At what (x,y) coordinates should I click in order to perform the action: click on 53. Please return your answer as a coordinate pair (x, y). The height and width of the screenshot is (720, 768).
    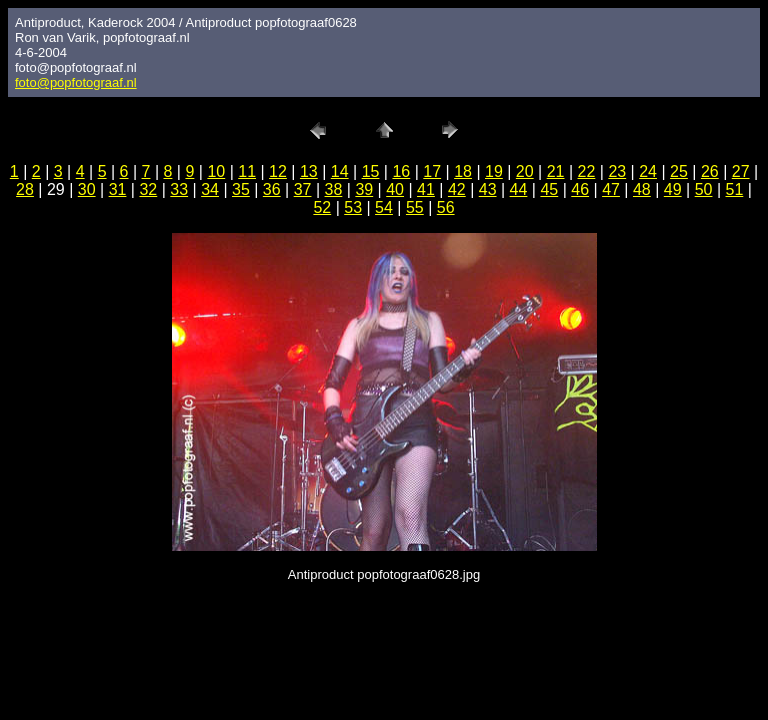
    Looking at the image, I should click on (353, 207).